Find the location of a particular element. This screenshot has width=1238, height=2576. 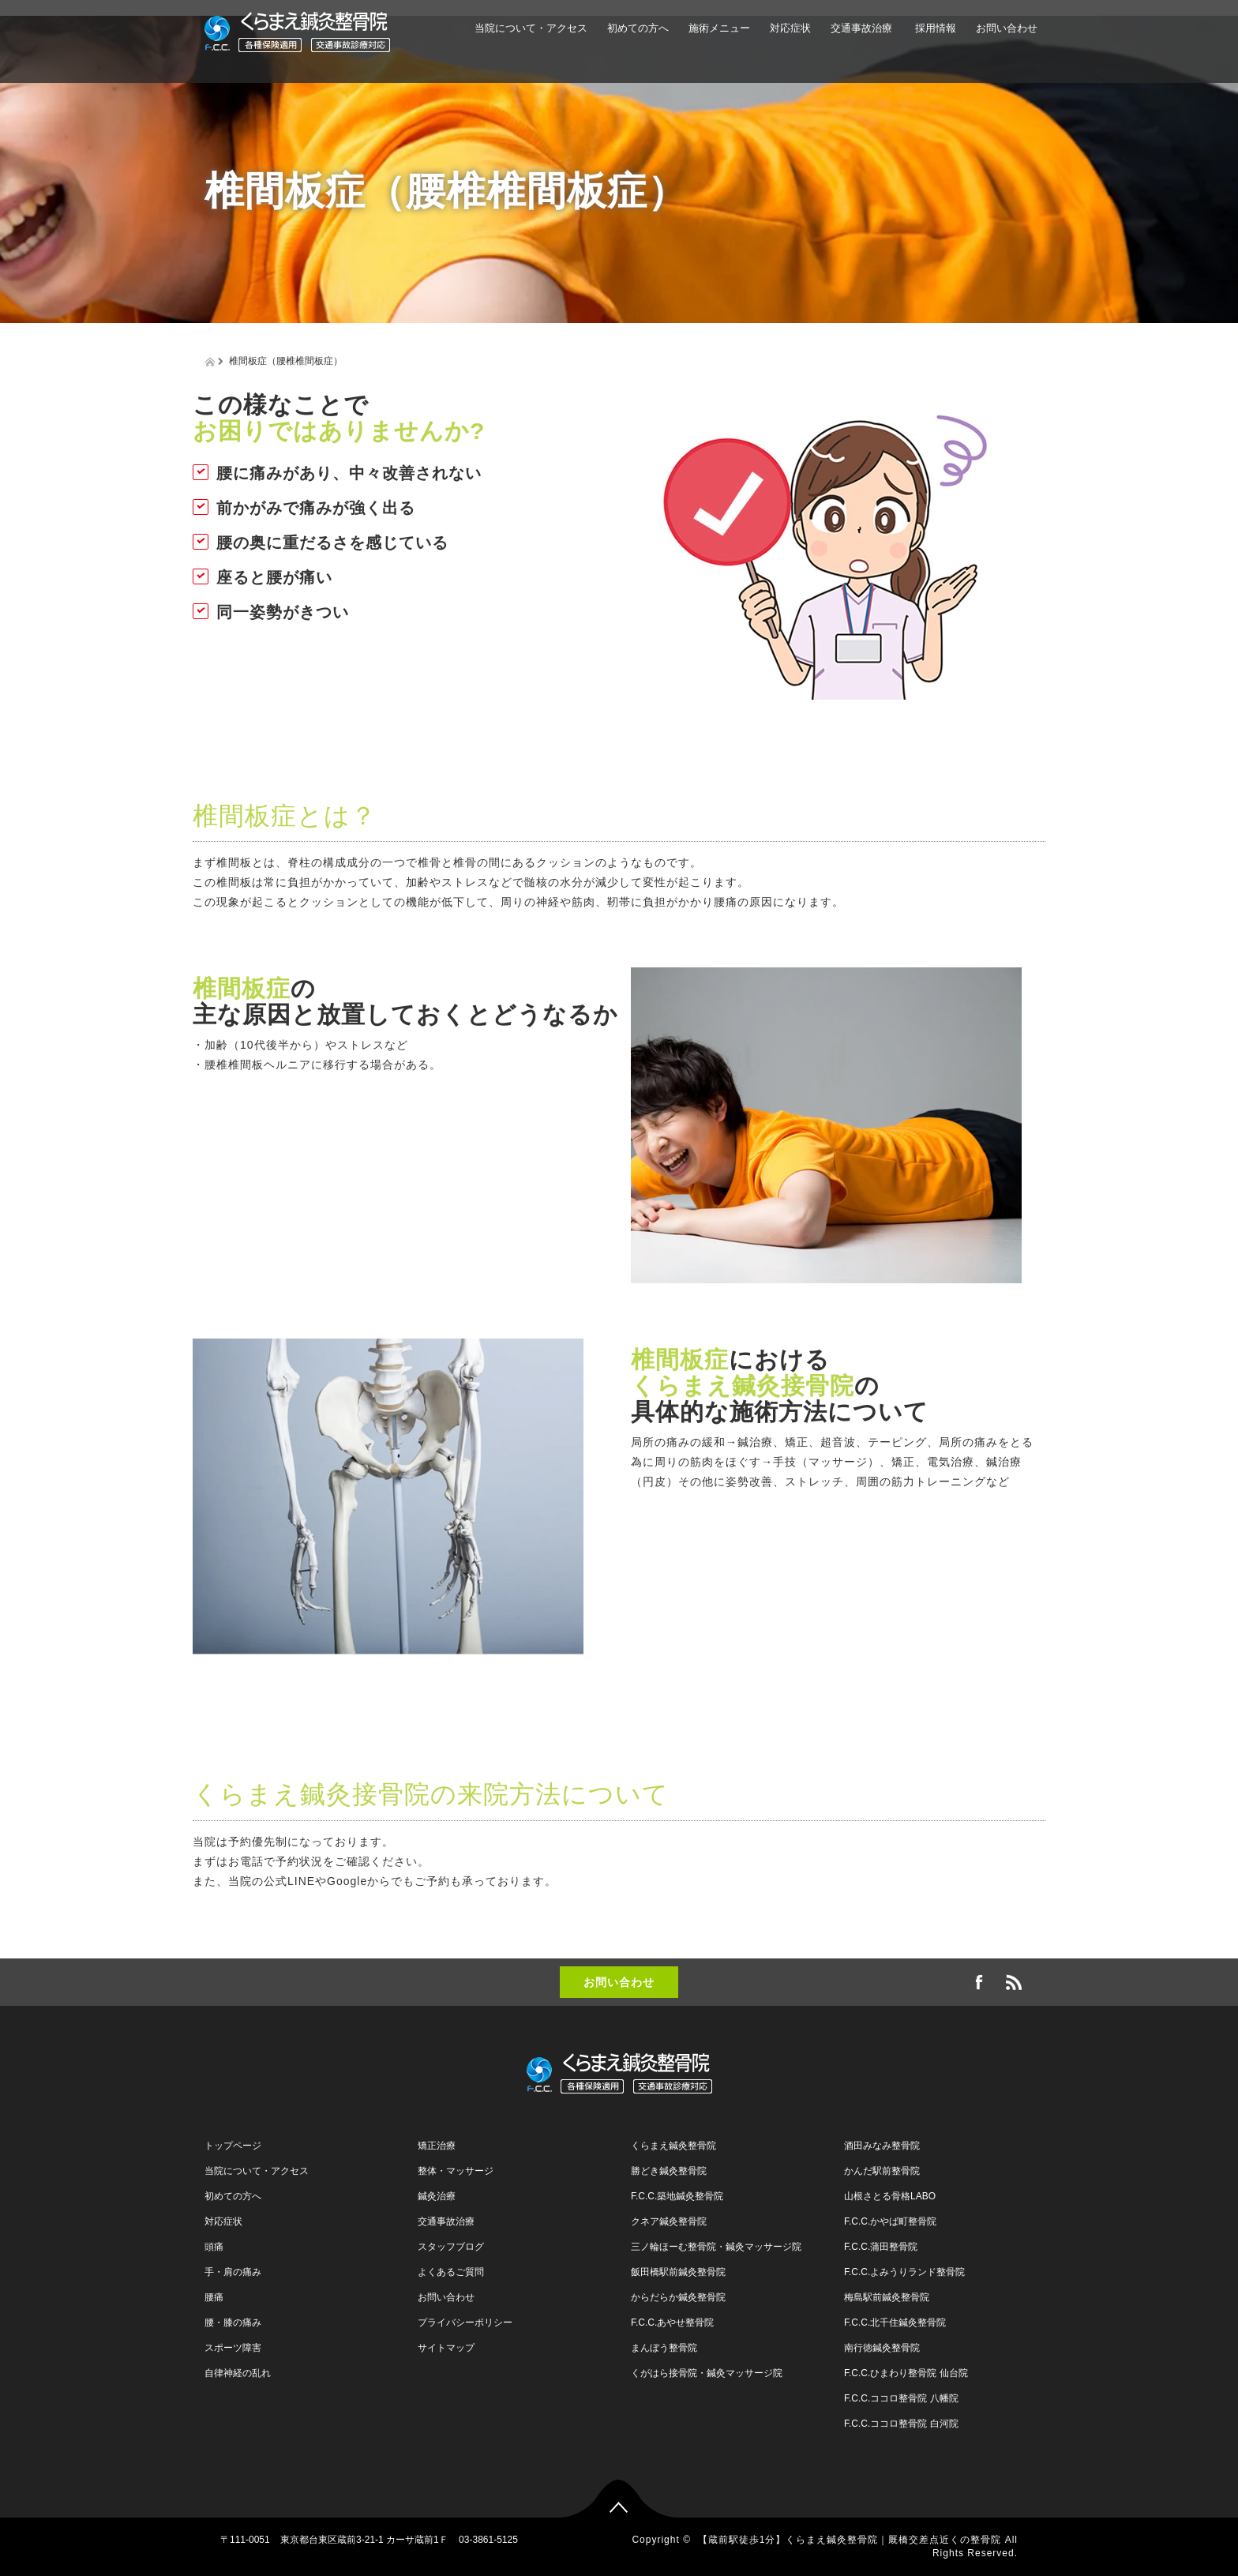

F.C.C.よみうりランド整骨院 is located at coordinates (904, 2271).